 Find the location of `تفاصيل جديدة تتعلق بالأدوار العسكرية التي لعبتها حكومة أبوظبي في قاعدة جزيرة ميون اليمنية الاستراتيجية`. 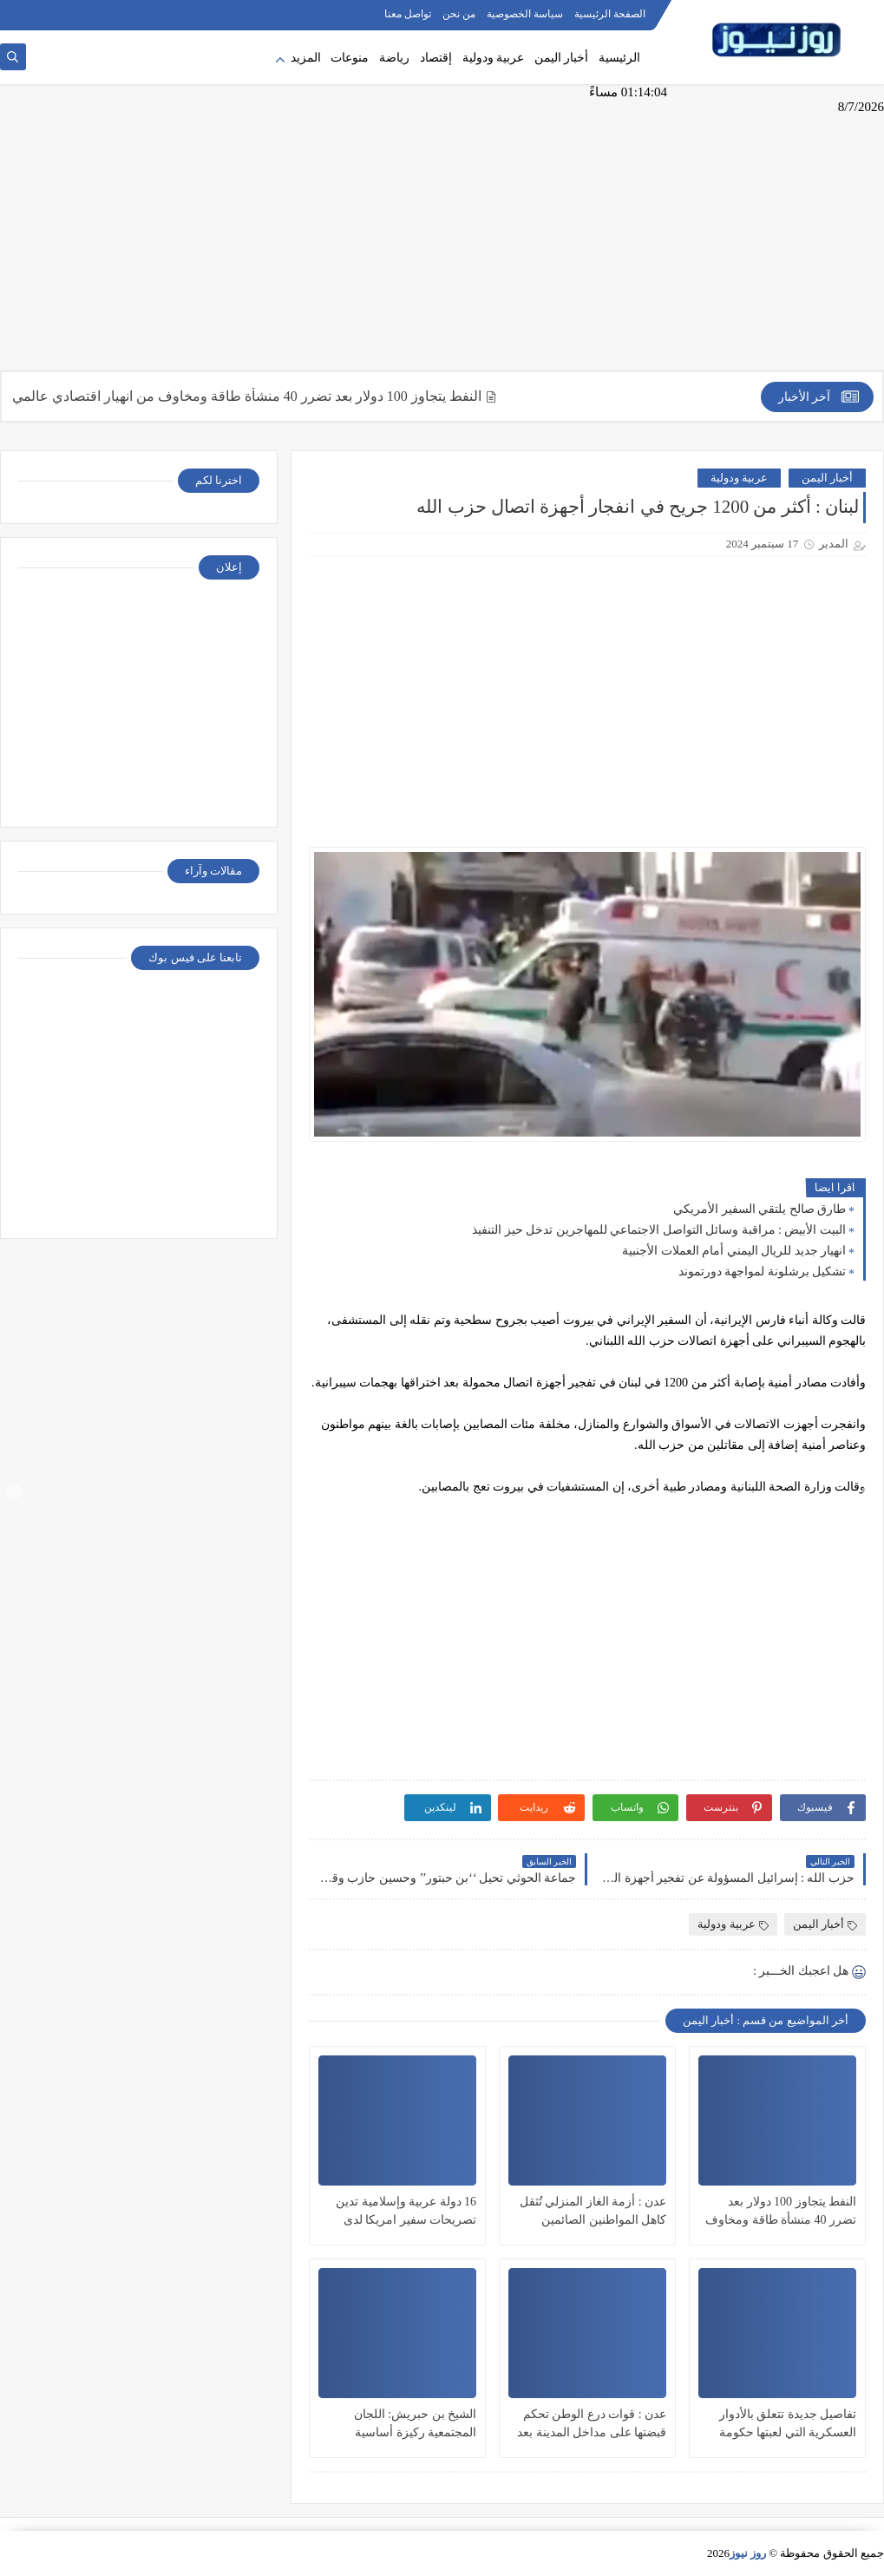

تفاصيل جديدة تتعلق بالأدوار العسكرية التي لعبتها حكومة أبوظبي في قاعدة جزيرة ميون اليمنية الاستراتيجية is located at coordinates (781, 2425).